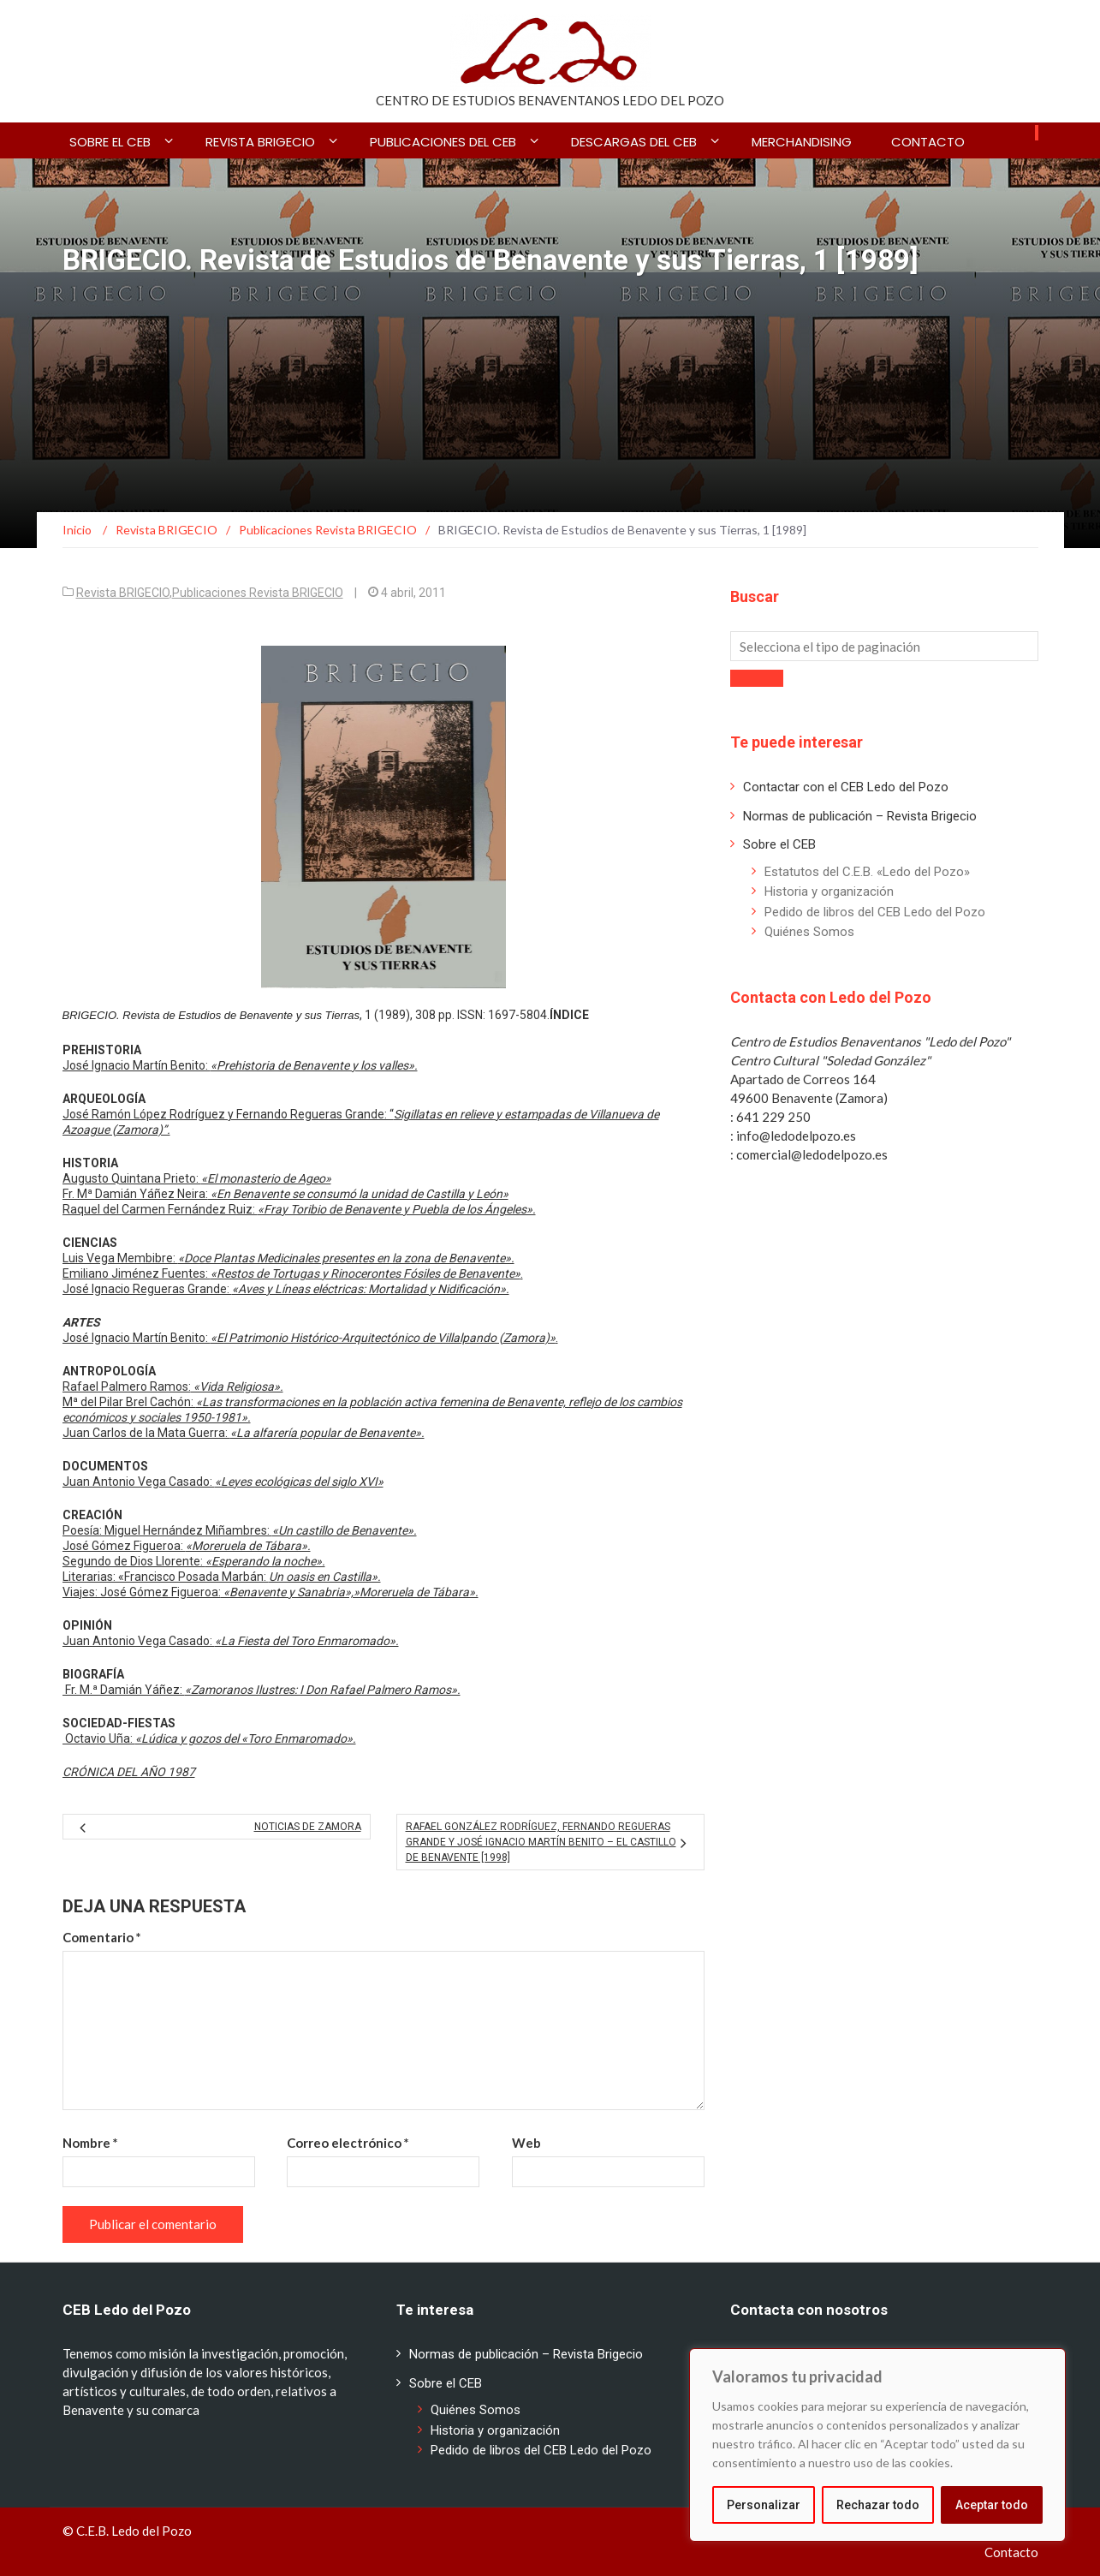 The height and width of the screenshot is (2576, 1100). I want to click on José Gómez Figueroa:, so click(186, 1546).